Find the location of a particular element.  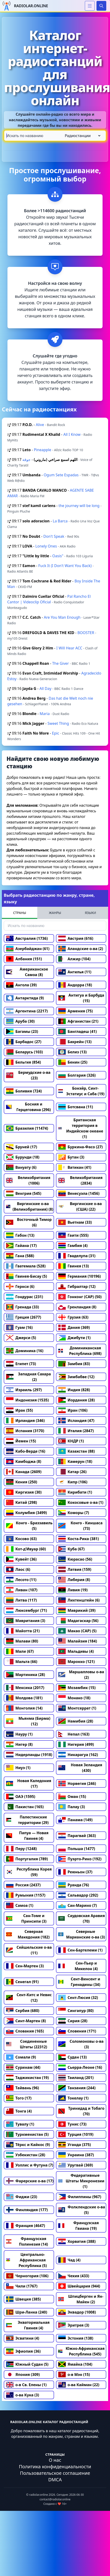

Швеция (385) is located at coordinates (23, 2299).